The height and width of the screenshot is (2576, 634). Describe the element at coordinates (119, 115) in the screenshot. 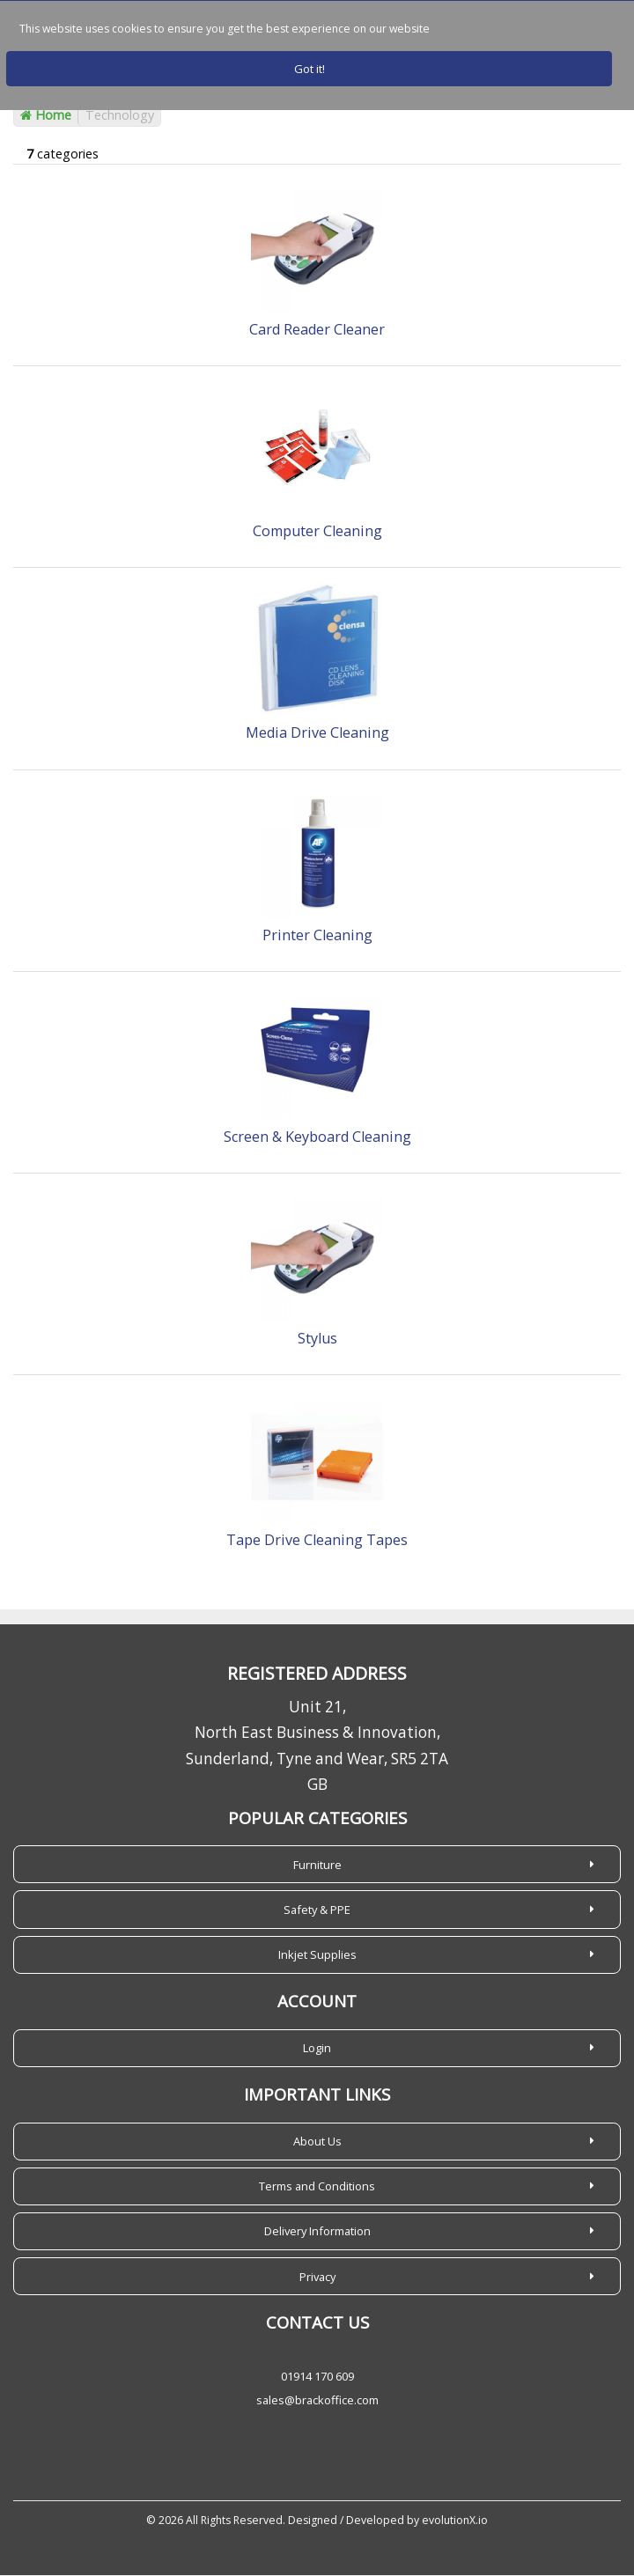

I see `Technology` at that location.